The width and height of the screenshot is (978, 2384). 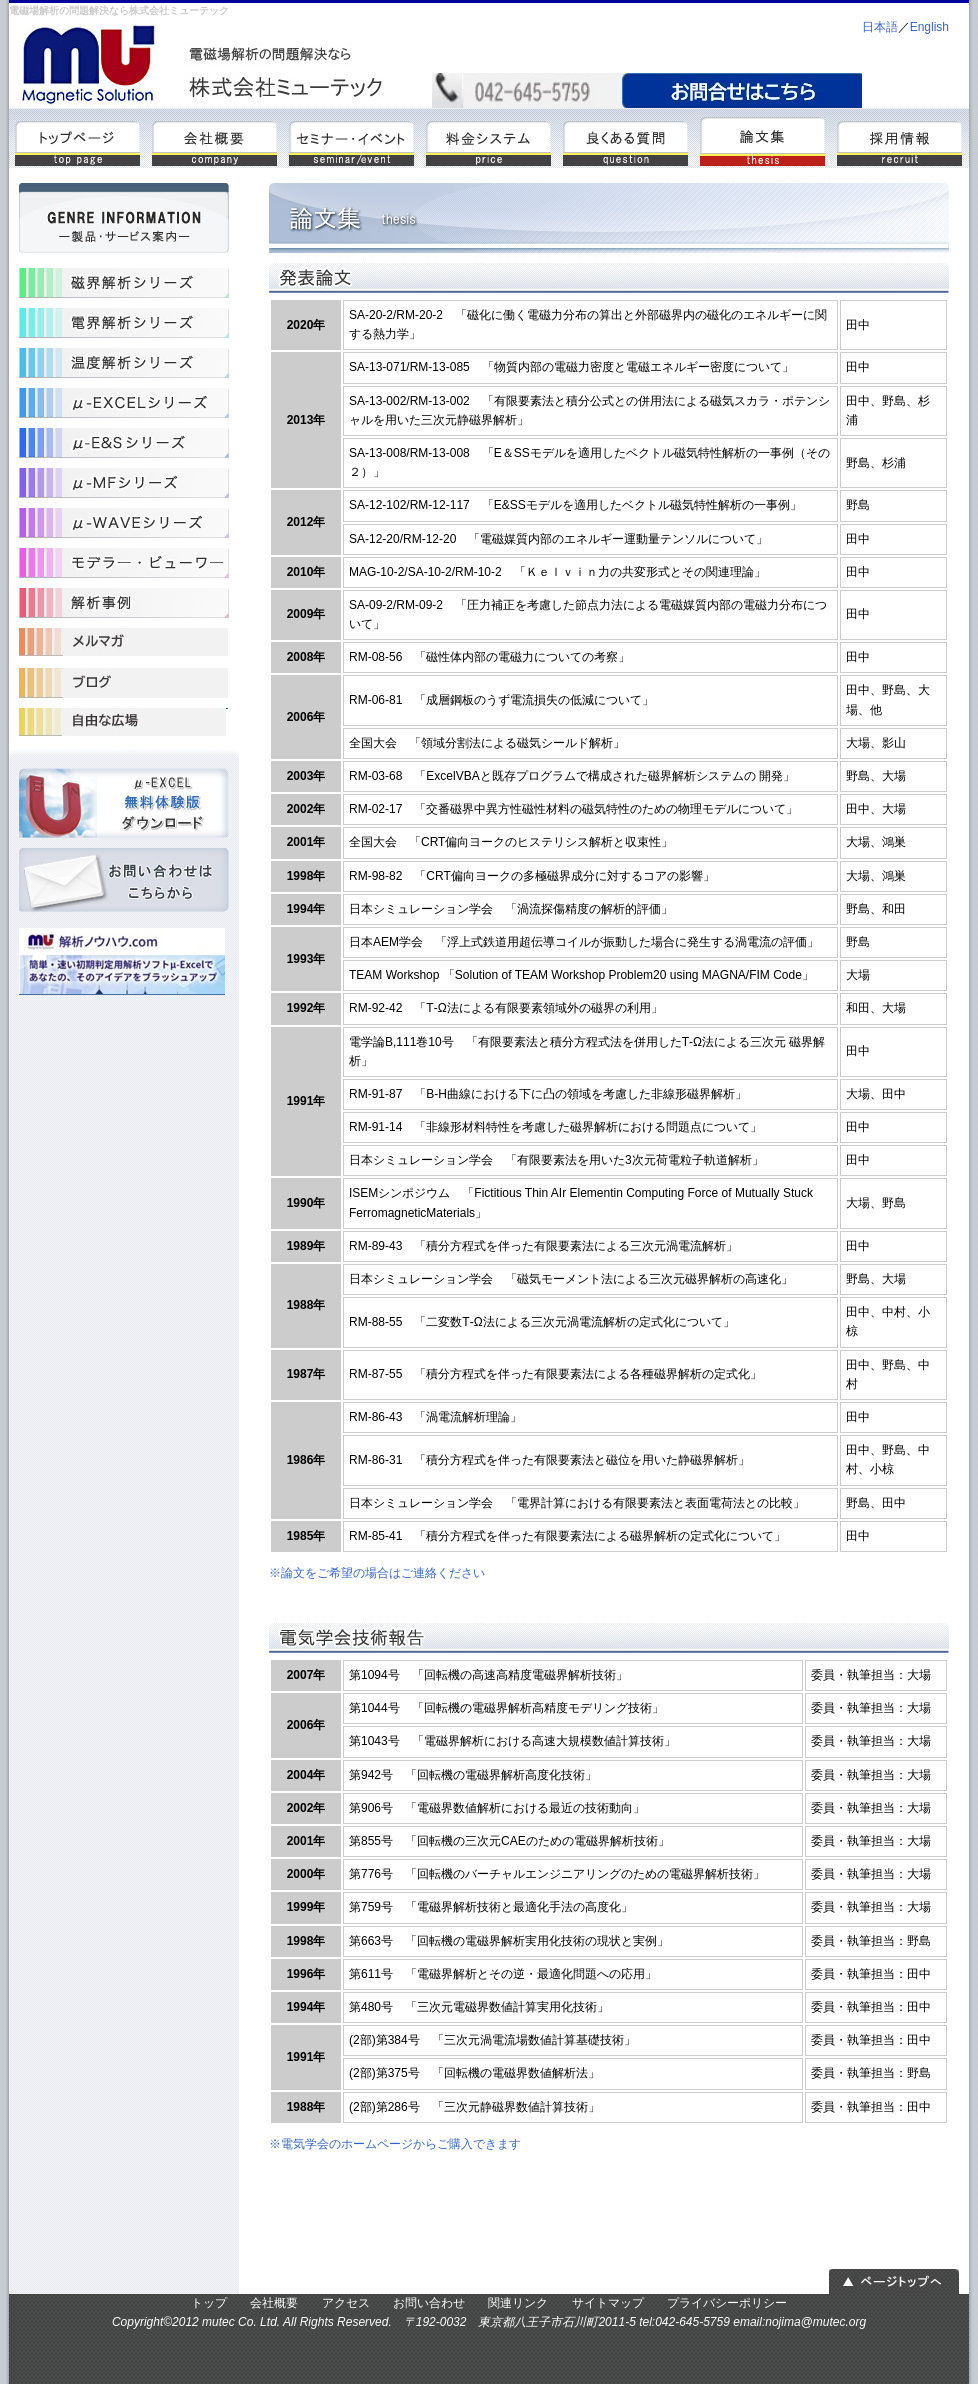 What do you see at coordinates (762, 141) in the screenshot?
I see `論文集` at bounding box center [762, 141].